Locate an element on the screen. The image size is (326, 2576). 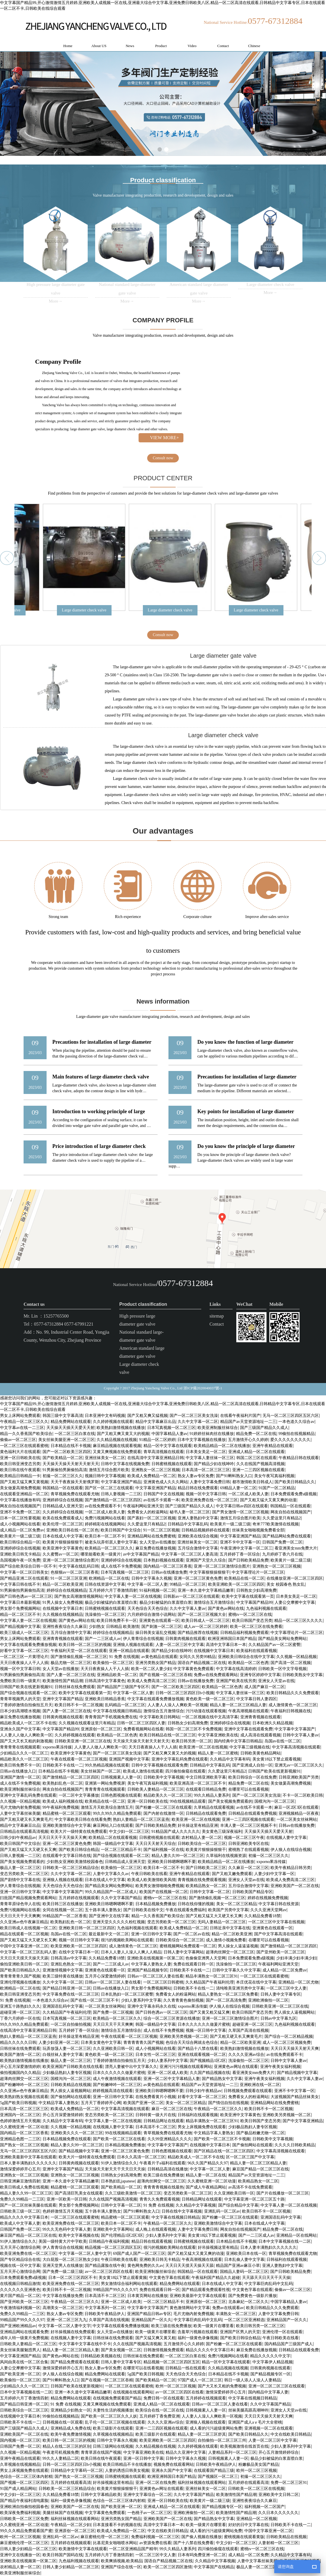
成人一区二区三区视频免费 is located at coordinates (286, 2042).